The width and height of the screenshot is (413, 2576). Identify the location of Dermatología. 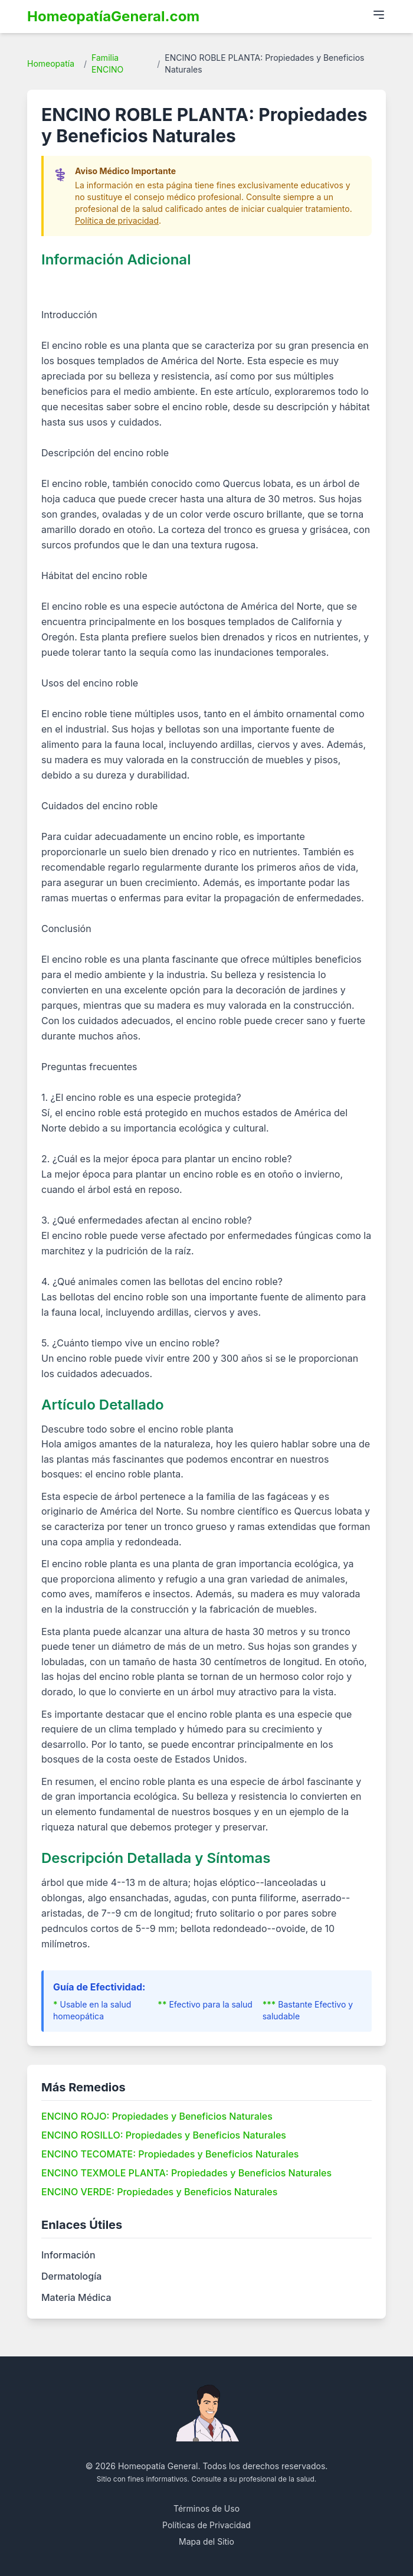
(71, 2276).